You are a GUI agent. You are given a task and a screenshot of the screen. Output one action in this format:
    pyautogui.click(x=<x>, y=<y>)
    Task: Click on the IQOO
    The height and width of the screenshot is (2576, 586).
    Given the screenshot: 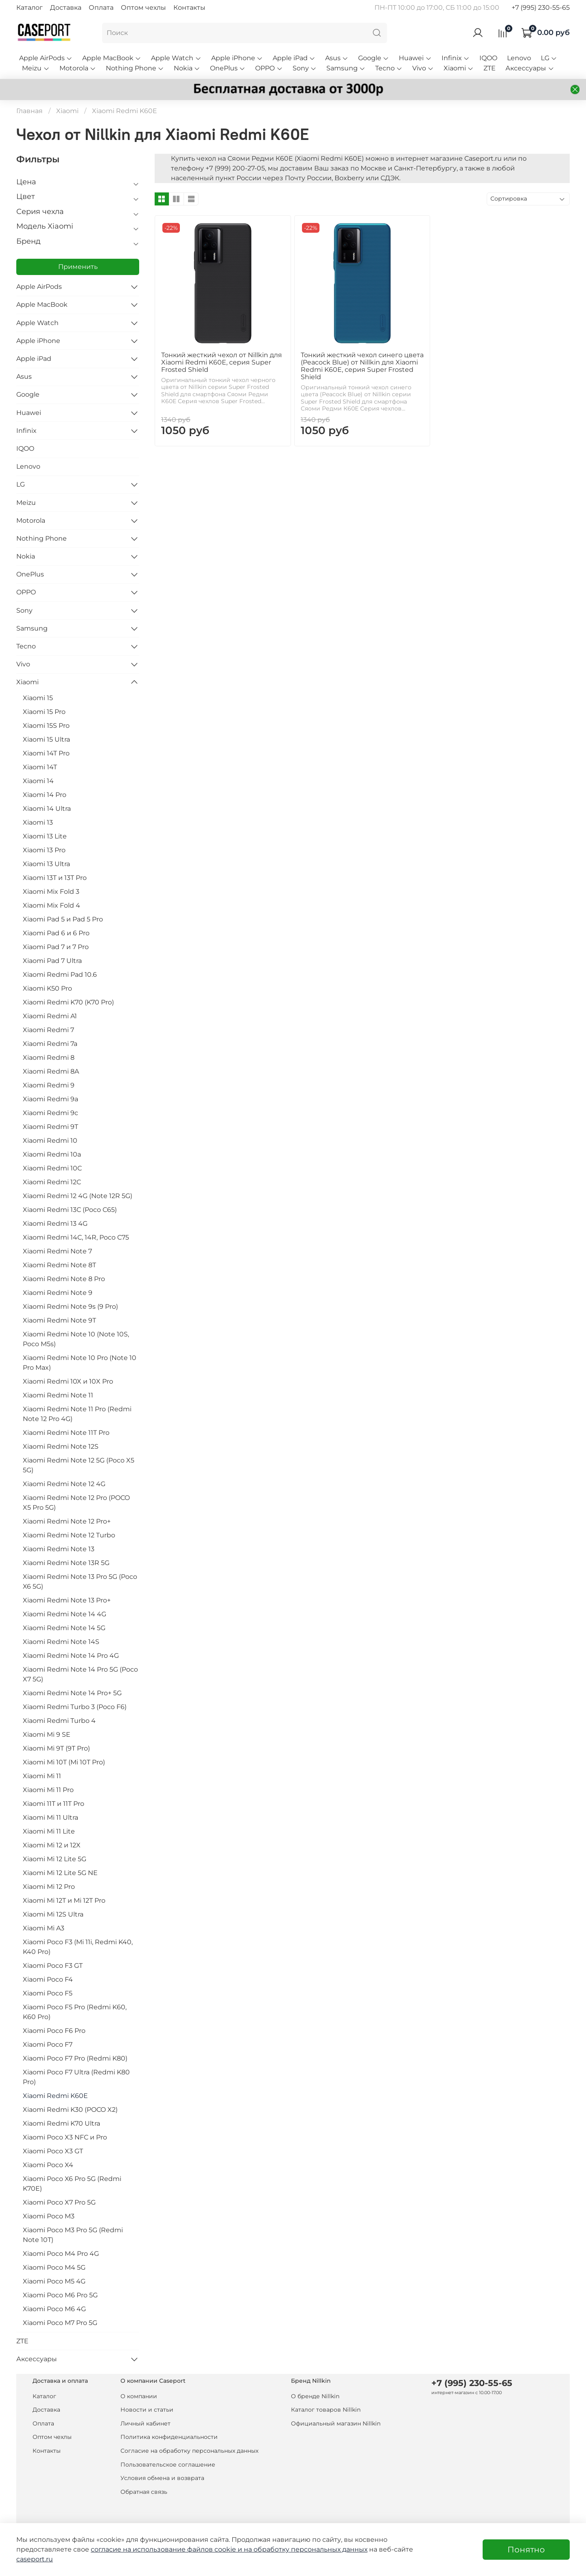 What is the action you would take?
    pyautogui.click(x=488, y=58)
    